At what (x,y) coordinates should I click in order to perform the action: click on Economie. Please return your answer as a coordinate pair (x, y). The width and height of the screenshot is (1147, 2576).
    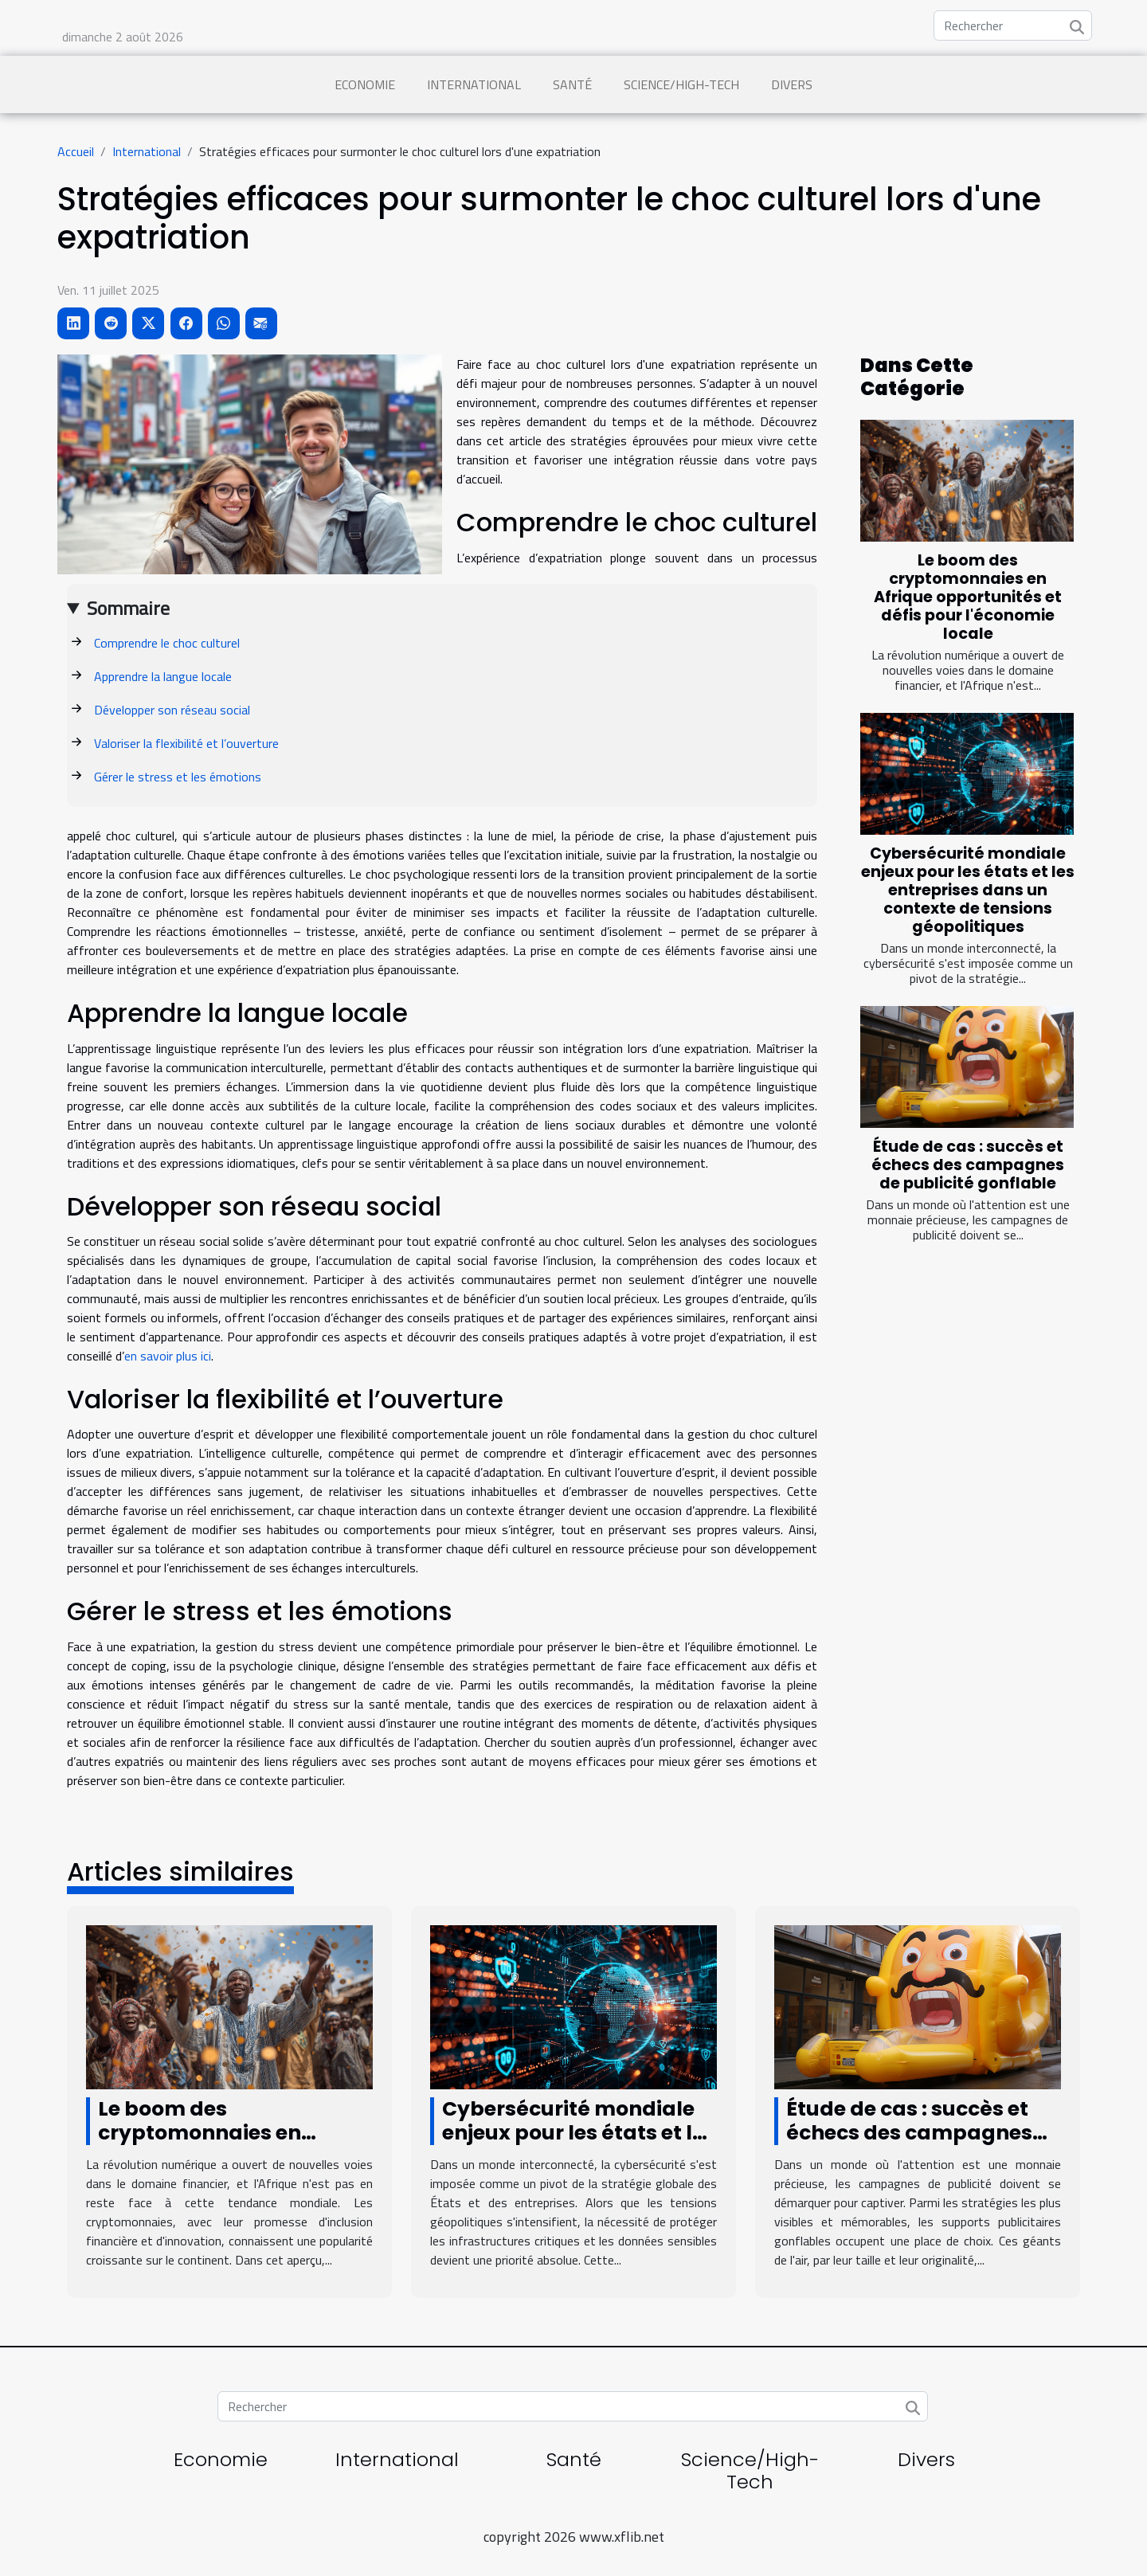
    Looking at the image, I should click on (365, 84).